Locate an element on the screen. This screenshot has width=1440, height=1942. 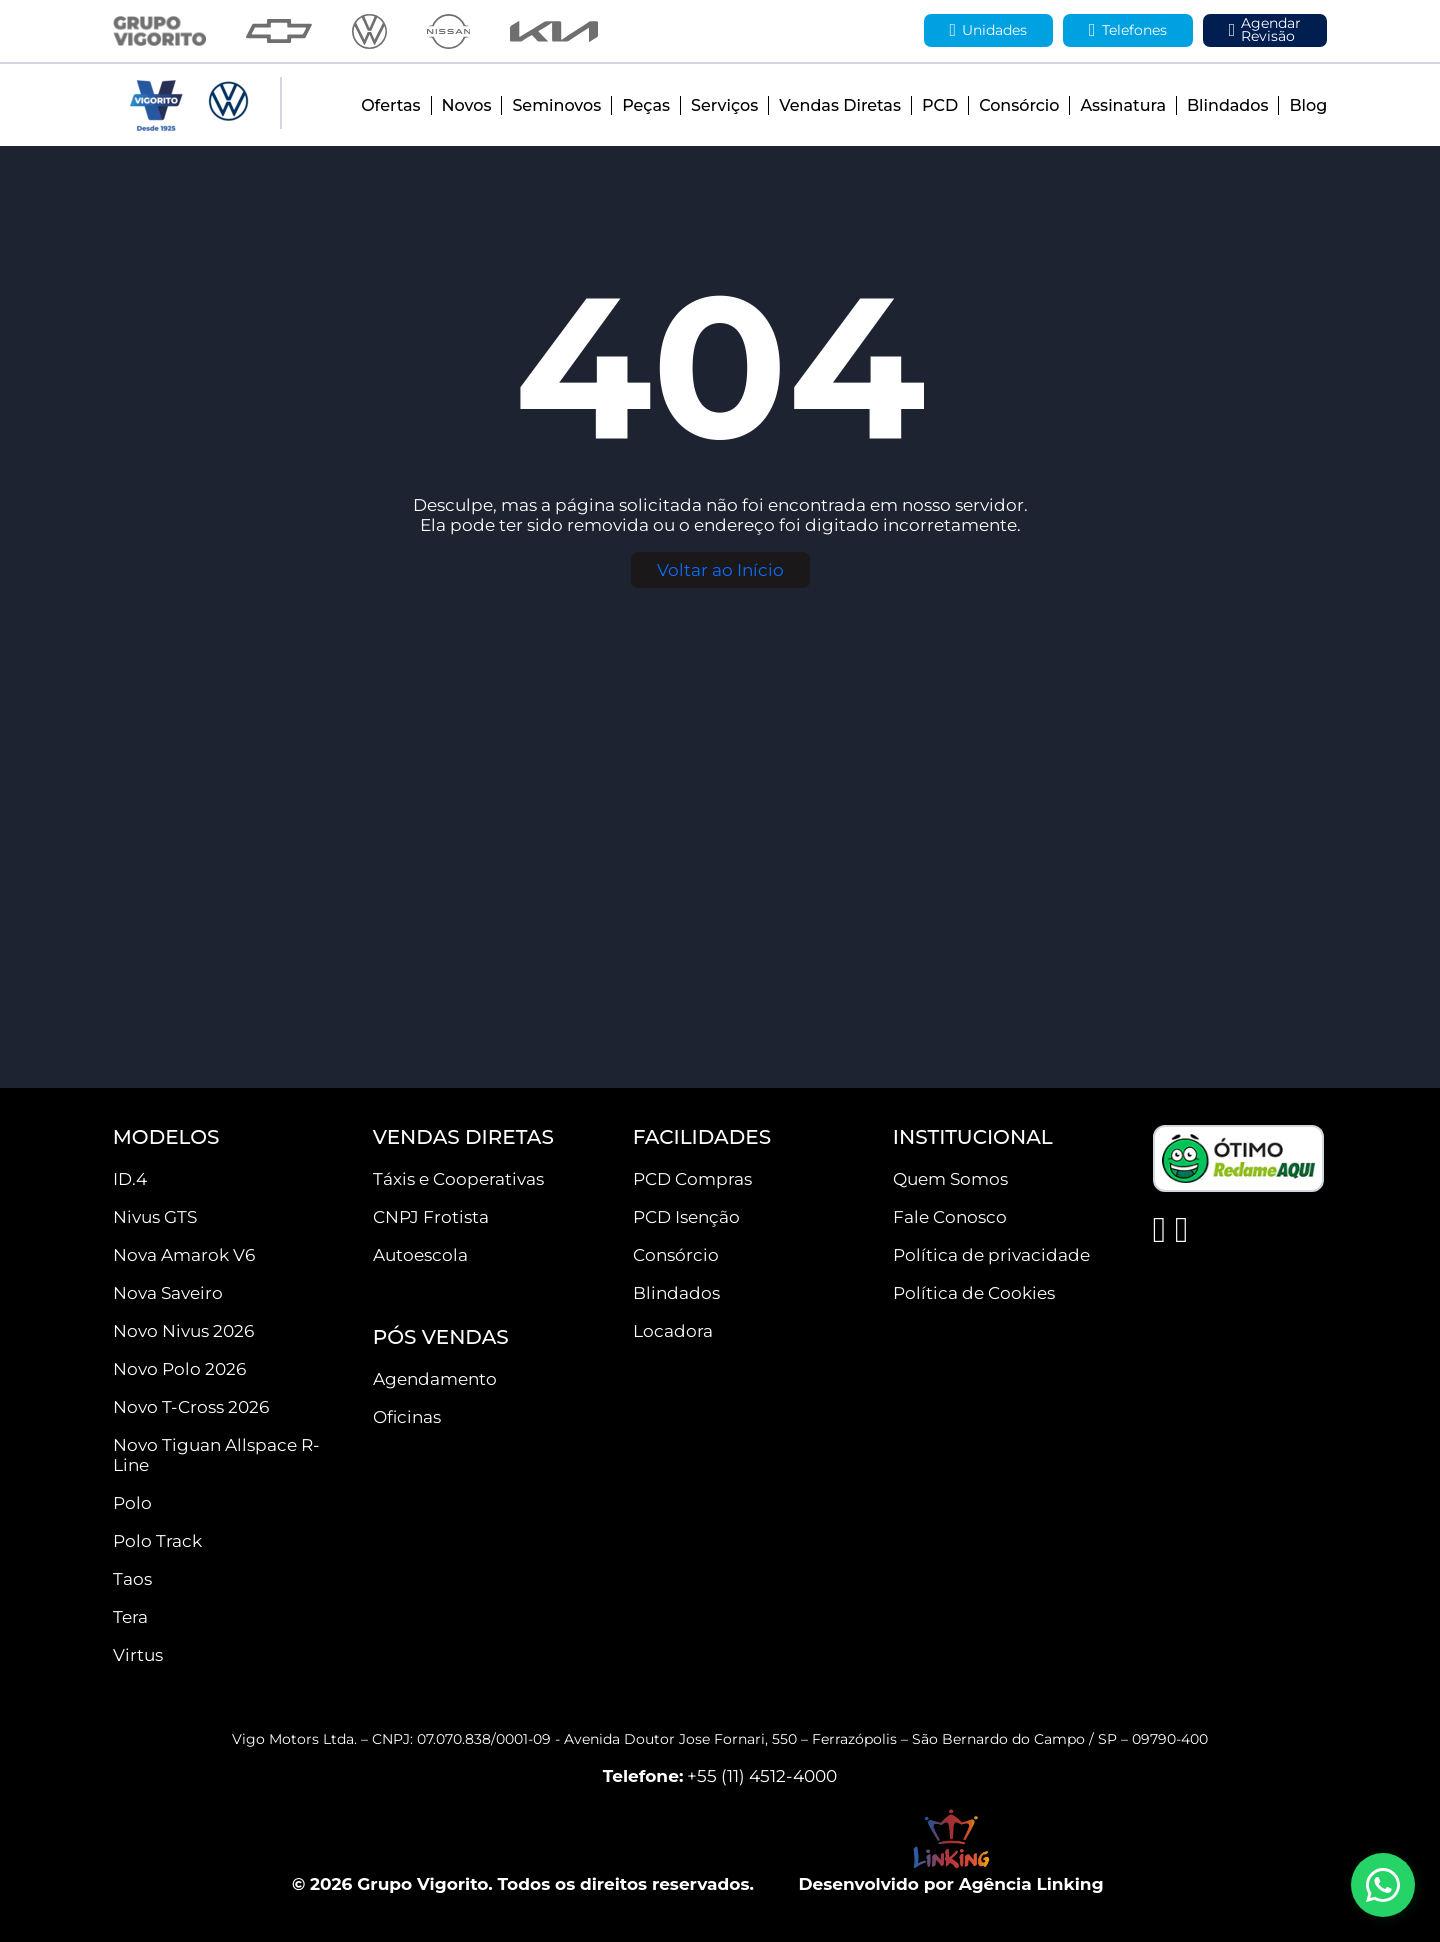
Agendamento is located at coordinates (435, 1379).